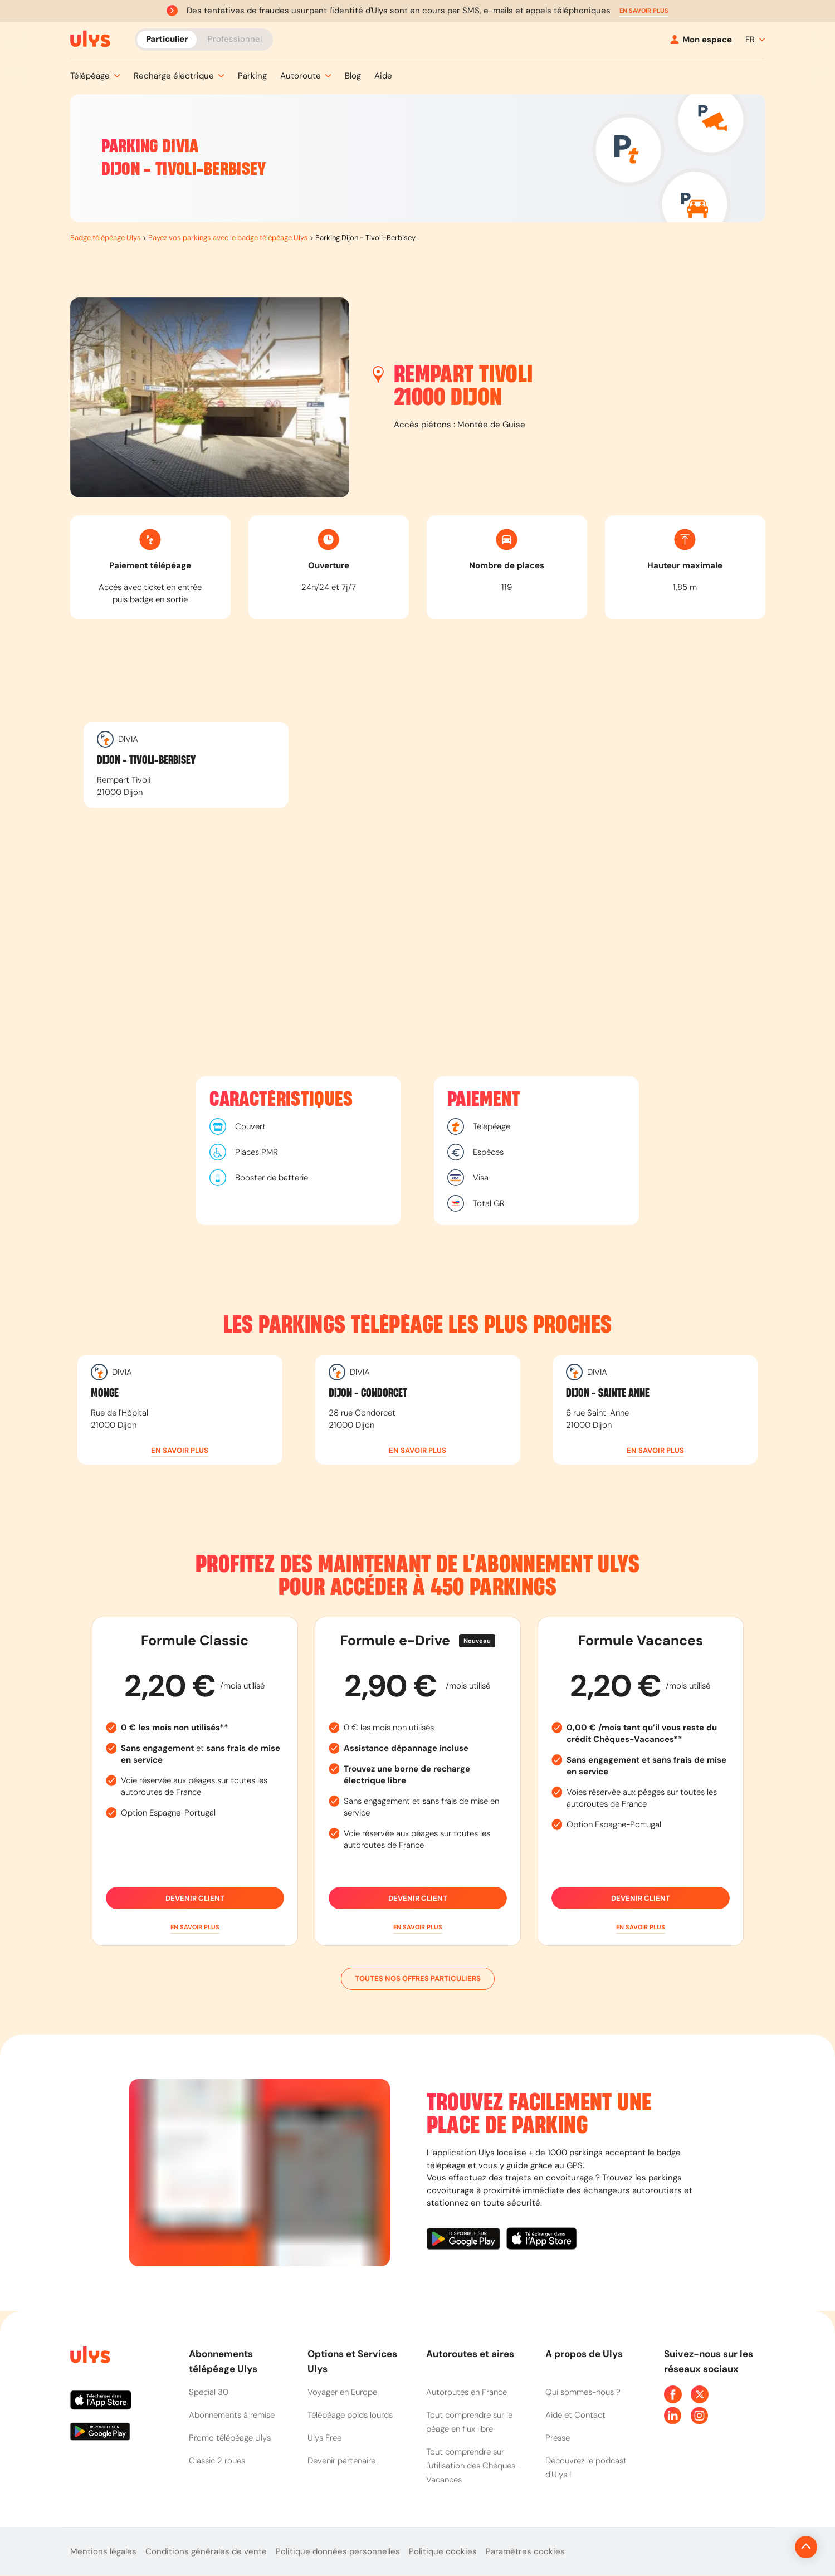 This screenshot has height=2576, width=835. What do you see at coordinates (338, 2551) in the screenshot?
I see `Politique données personnelles` at bounding box center [338, 2551].